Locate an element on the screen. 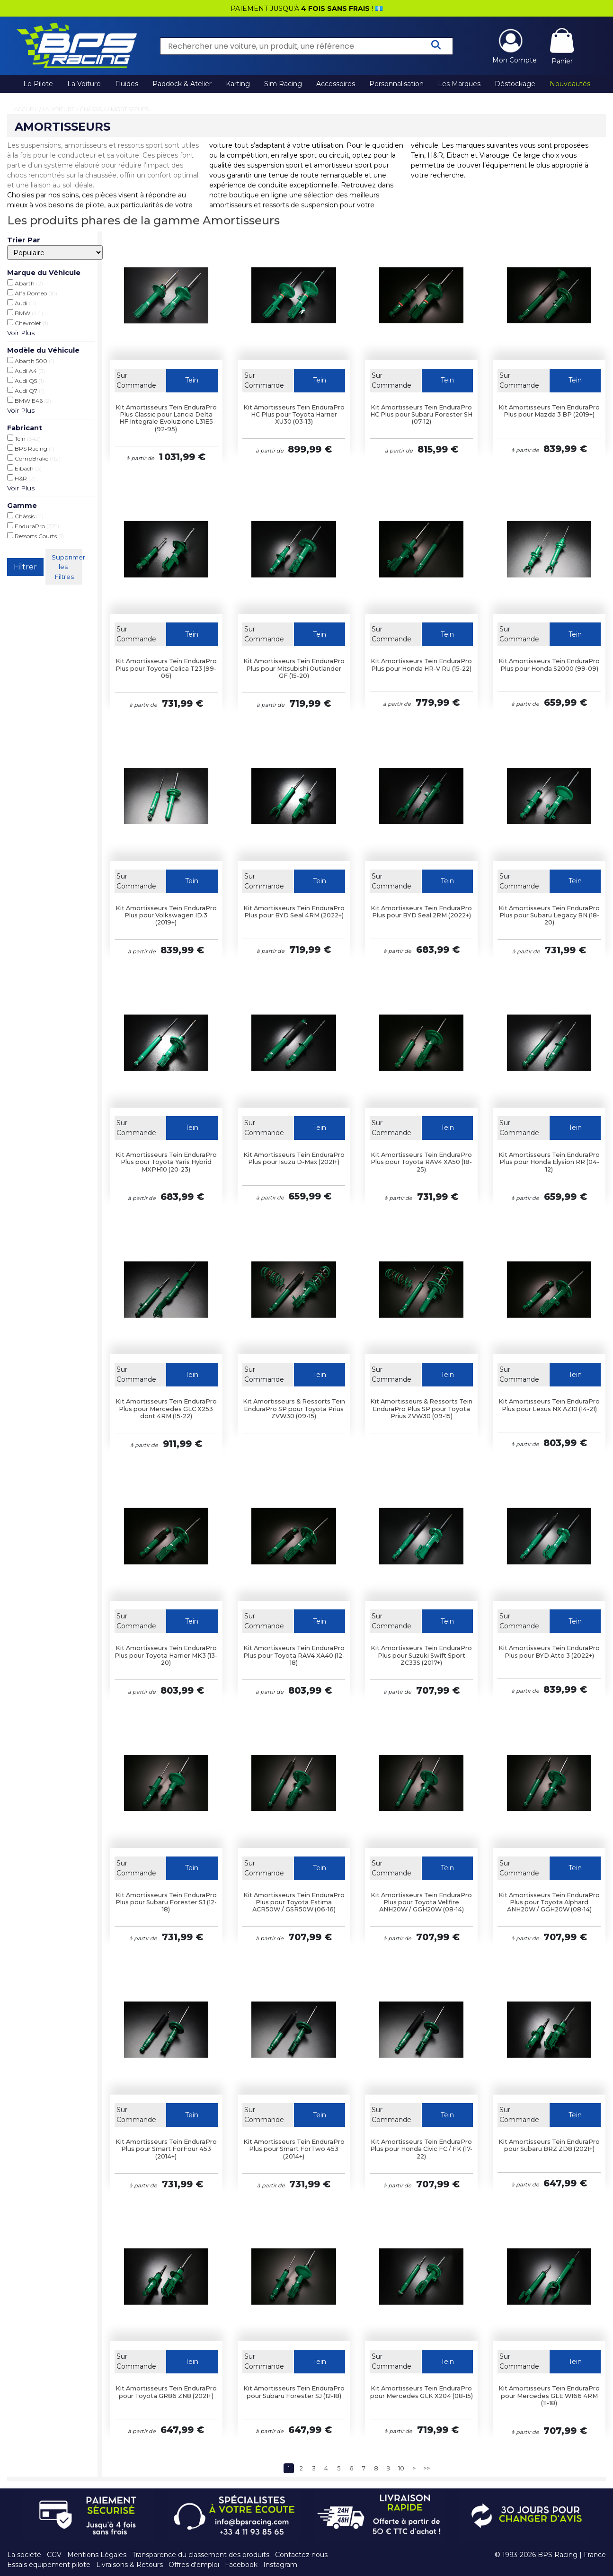  La société is located at coordinates (24, 2554).